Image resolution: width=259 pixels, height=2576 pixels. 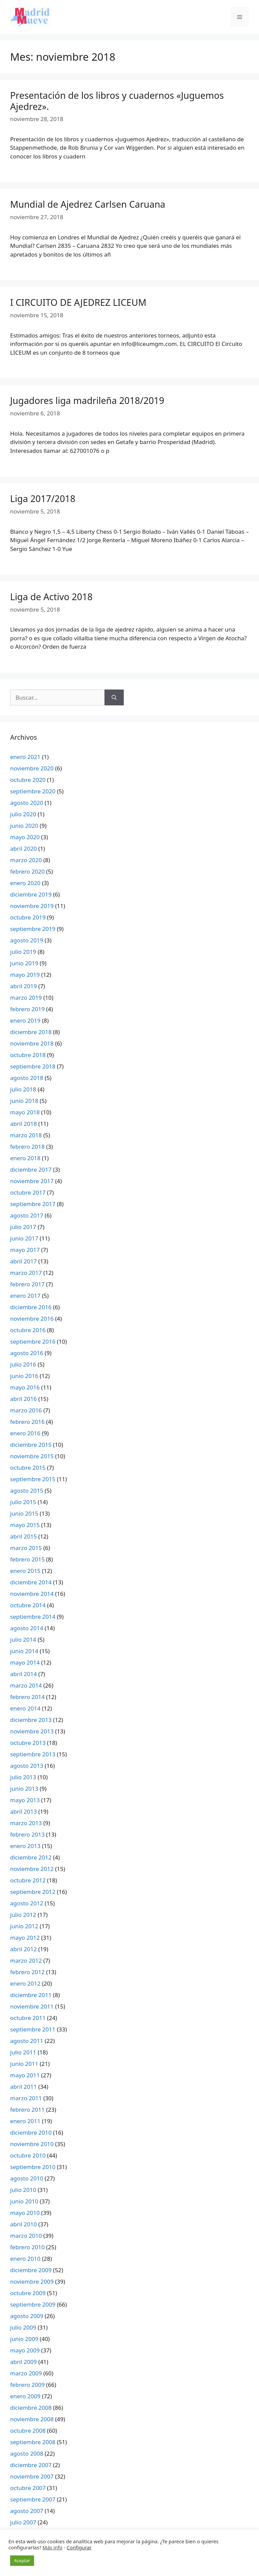 I want to click on agosto 2016, so click(x=26, y=1353).